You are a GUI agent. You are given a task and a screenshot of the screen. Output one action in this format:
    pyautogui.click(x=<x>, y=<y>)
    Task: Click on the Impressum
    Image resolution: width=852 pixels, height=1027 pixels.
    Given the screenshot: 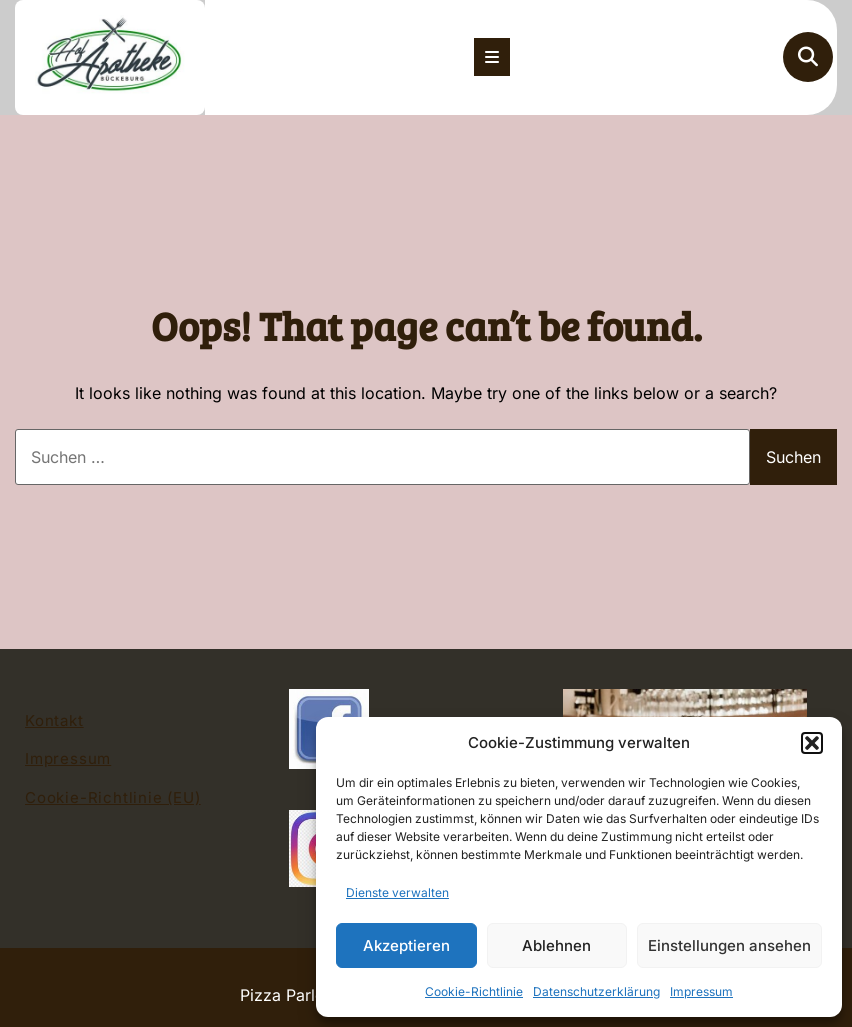 What is the action you would take?
    pyautogui.click(x=701, y=991)
    